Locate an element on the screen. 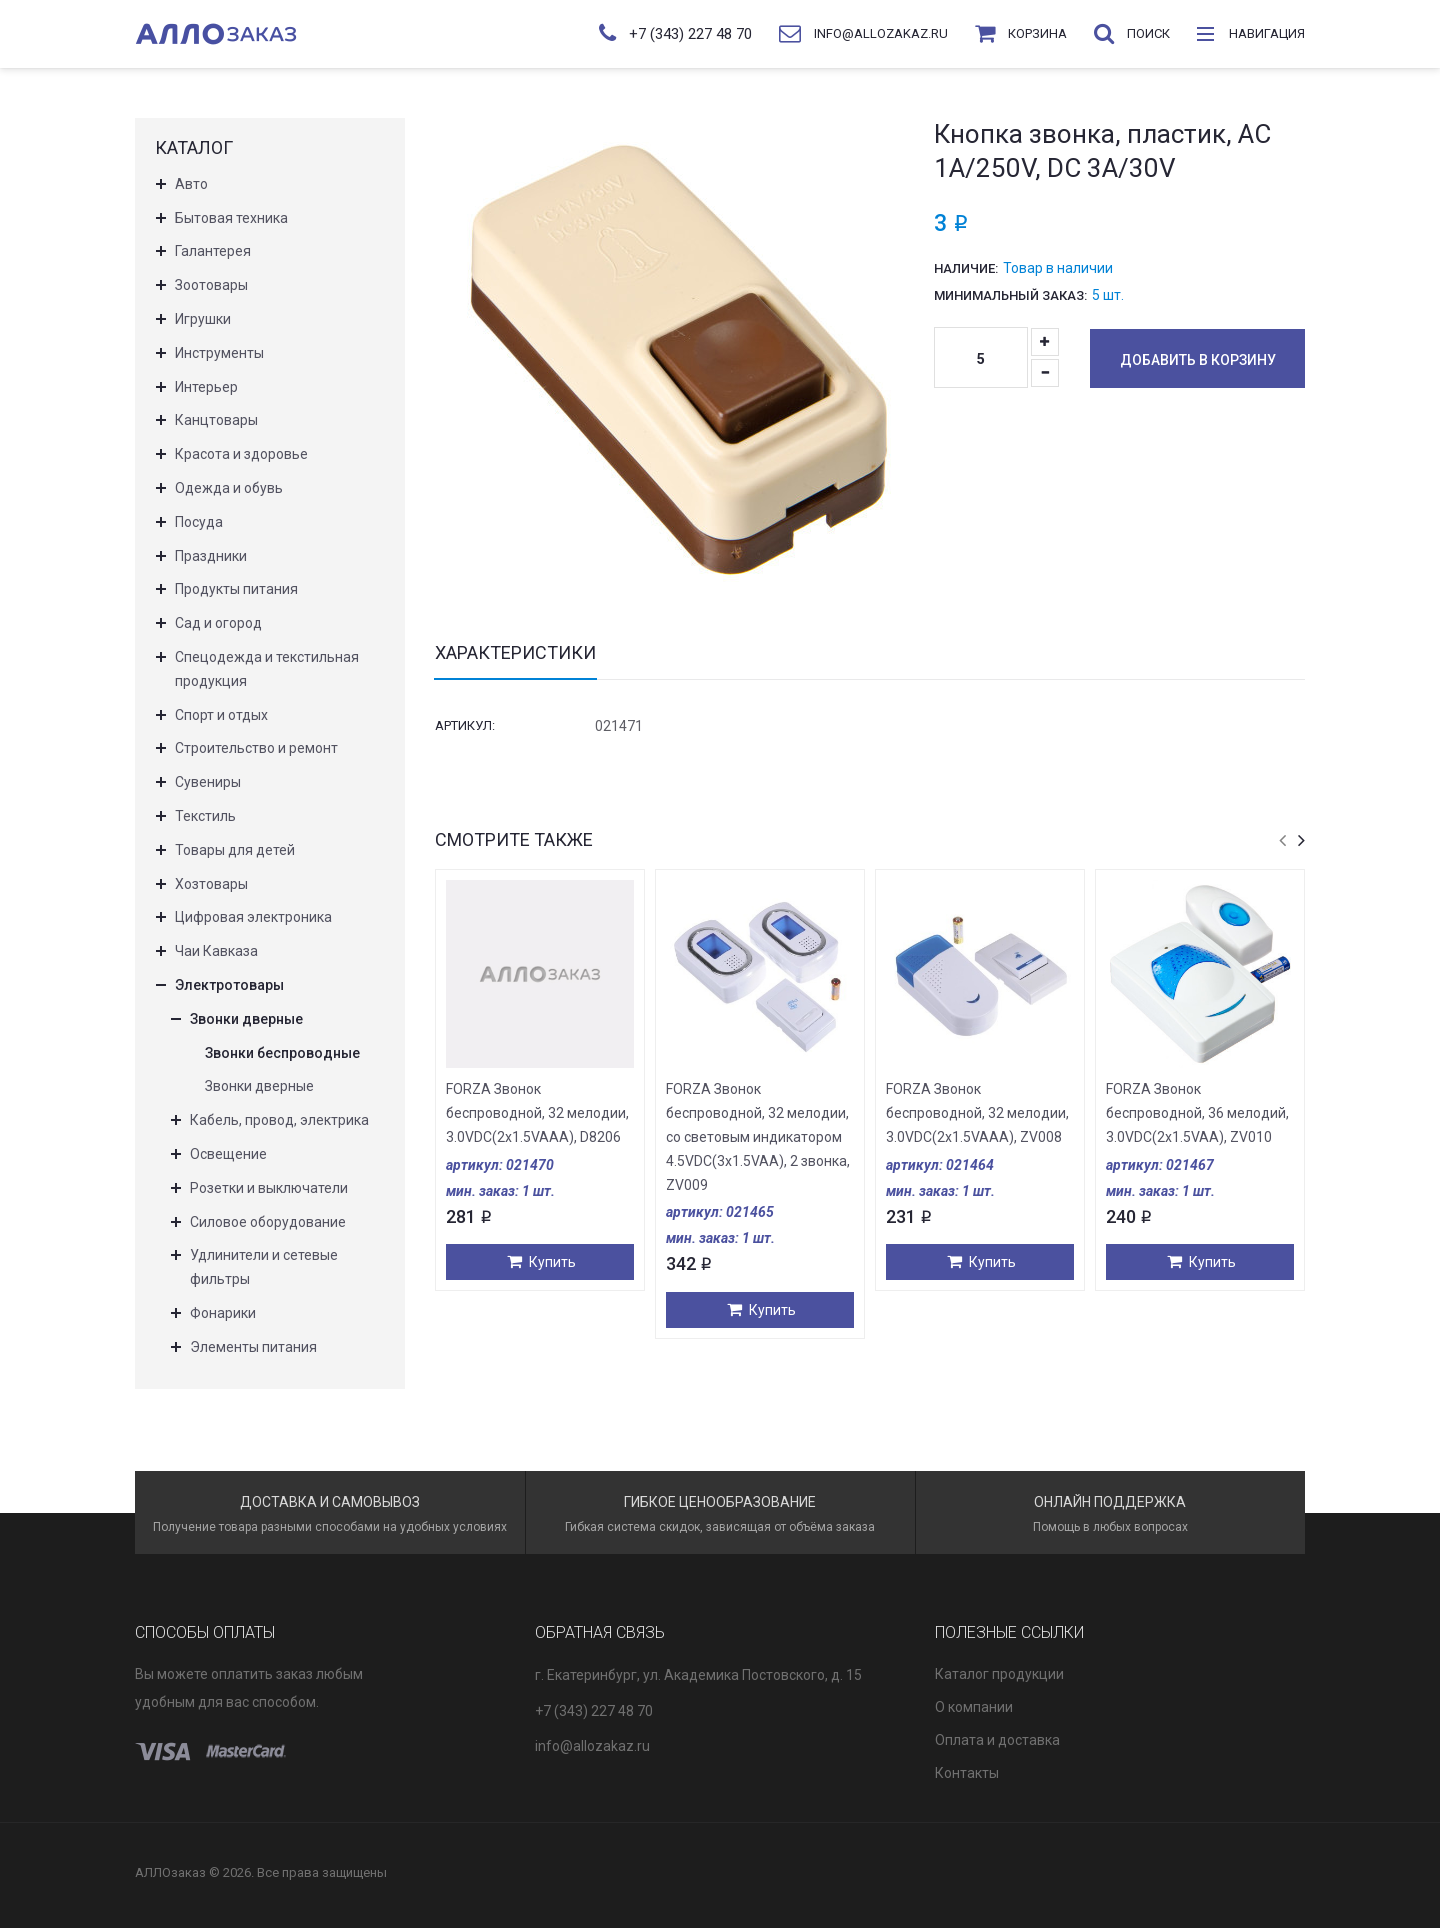  Удлинители и сетевые фильтры is located at coordinates (264, 1267).